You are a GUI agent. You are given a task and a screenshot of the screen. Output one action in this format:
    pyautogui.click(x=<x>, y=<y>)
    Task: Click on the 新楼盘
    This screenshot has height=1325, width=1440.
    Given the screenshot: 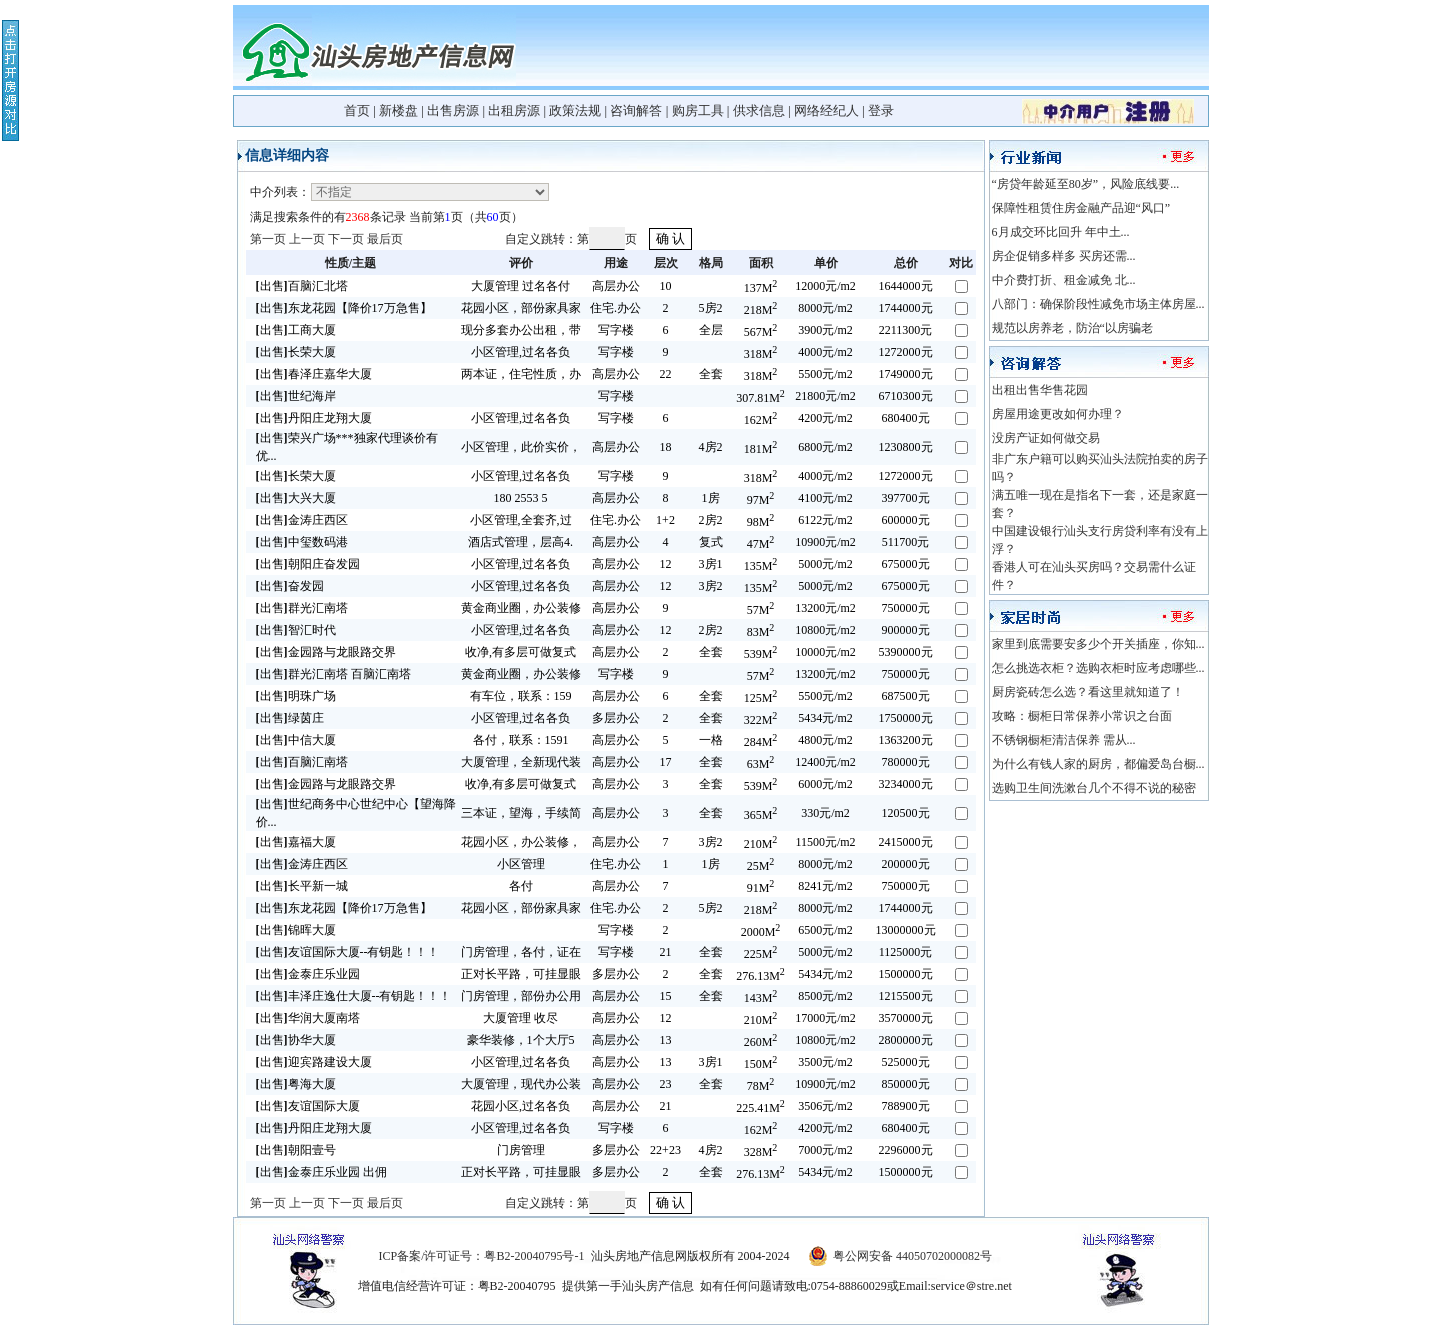 What is the action you would take?
    pyautogui.click(x=398, y=110)
    